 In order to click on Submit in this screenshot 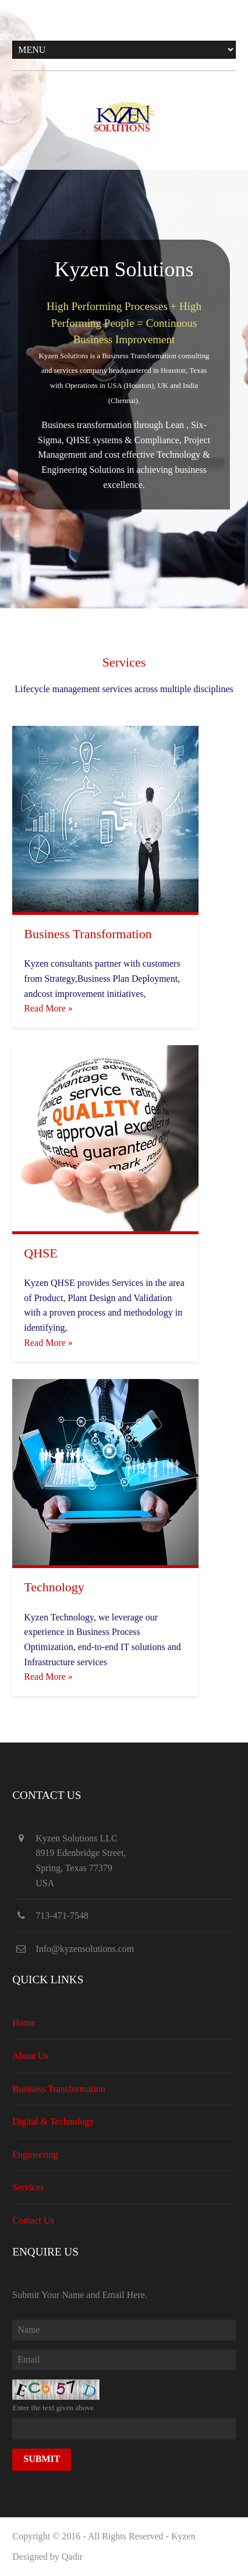, I will do `click(41, 2459)`.